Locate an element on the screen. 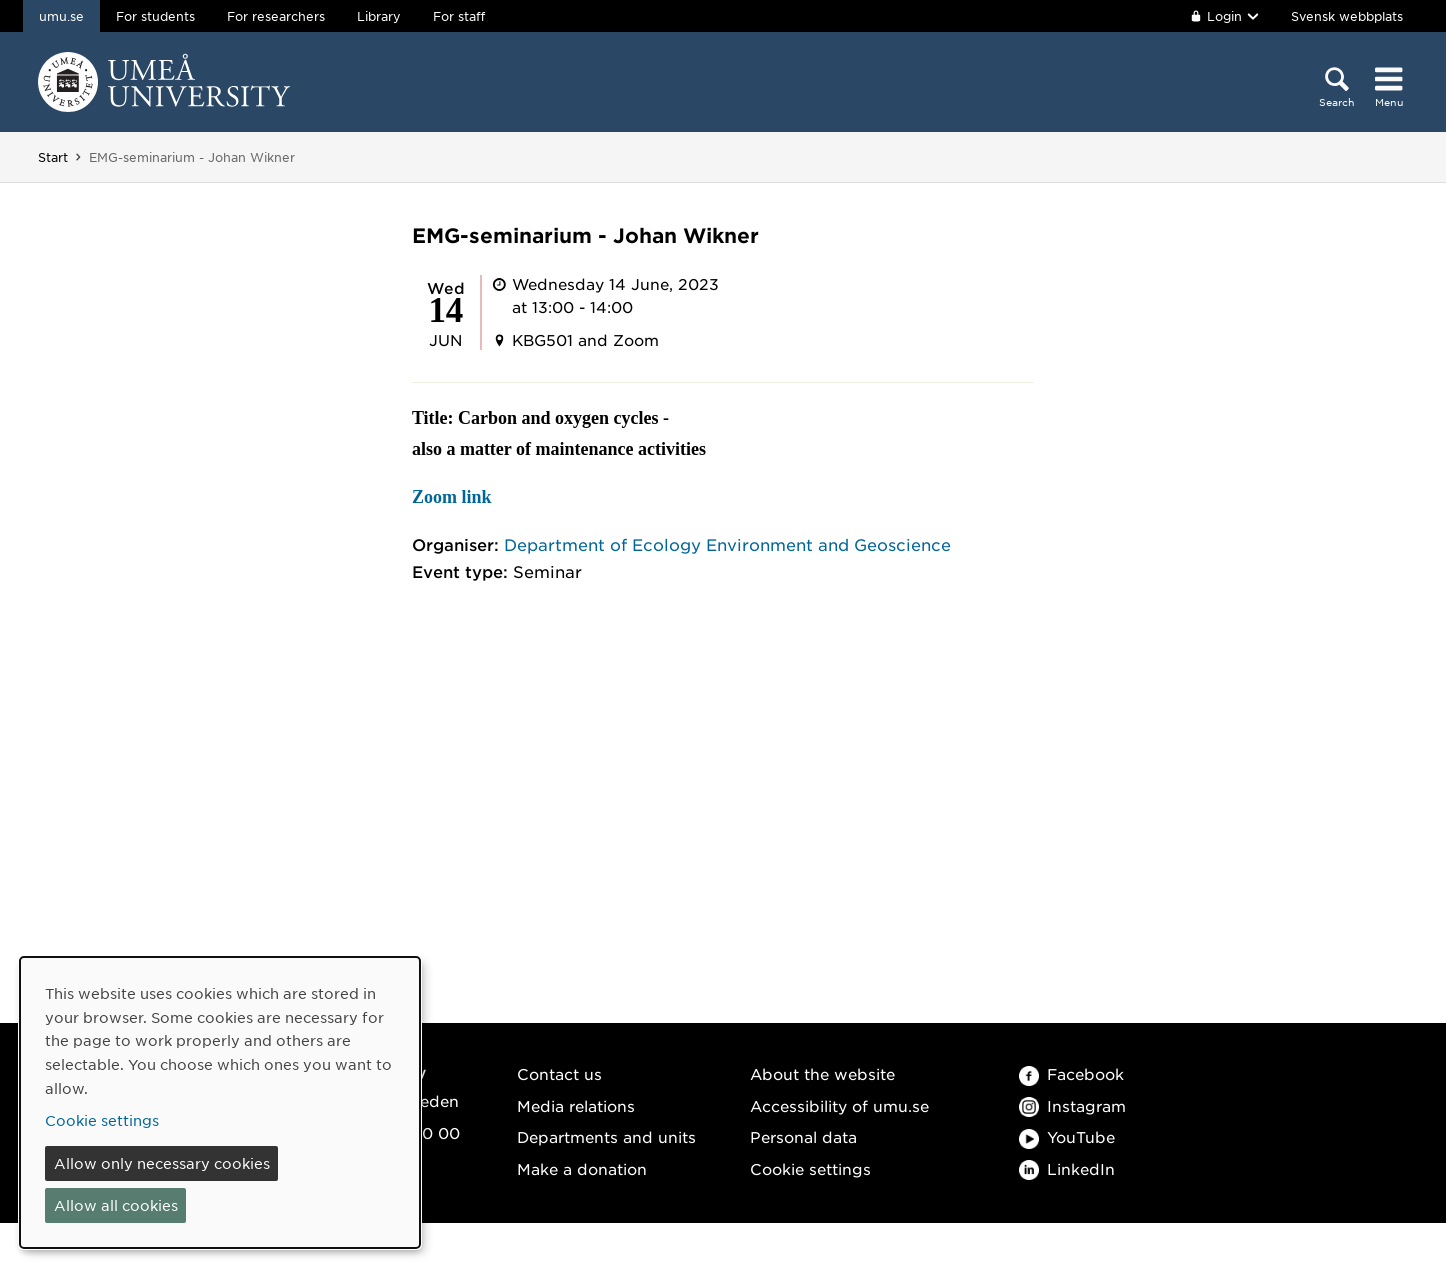  Department of Ecology Environment and Geoscience is located at coordinates (727, 544).